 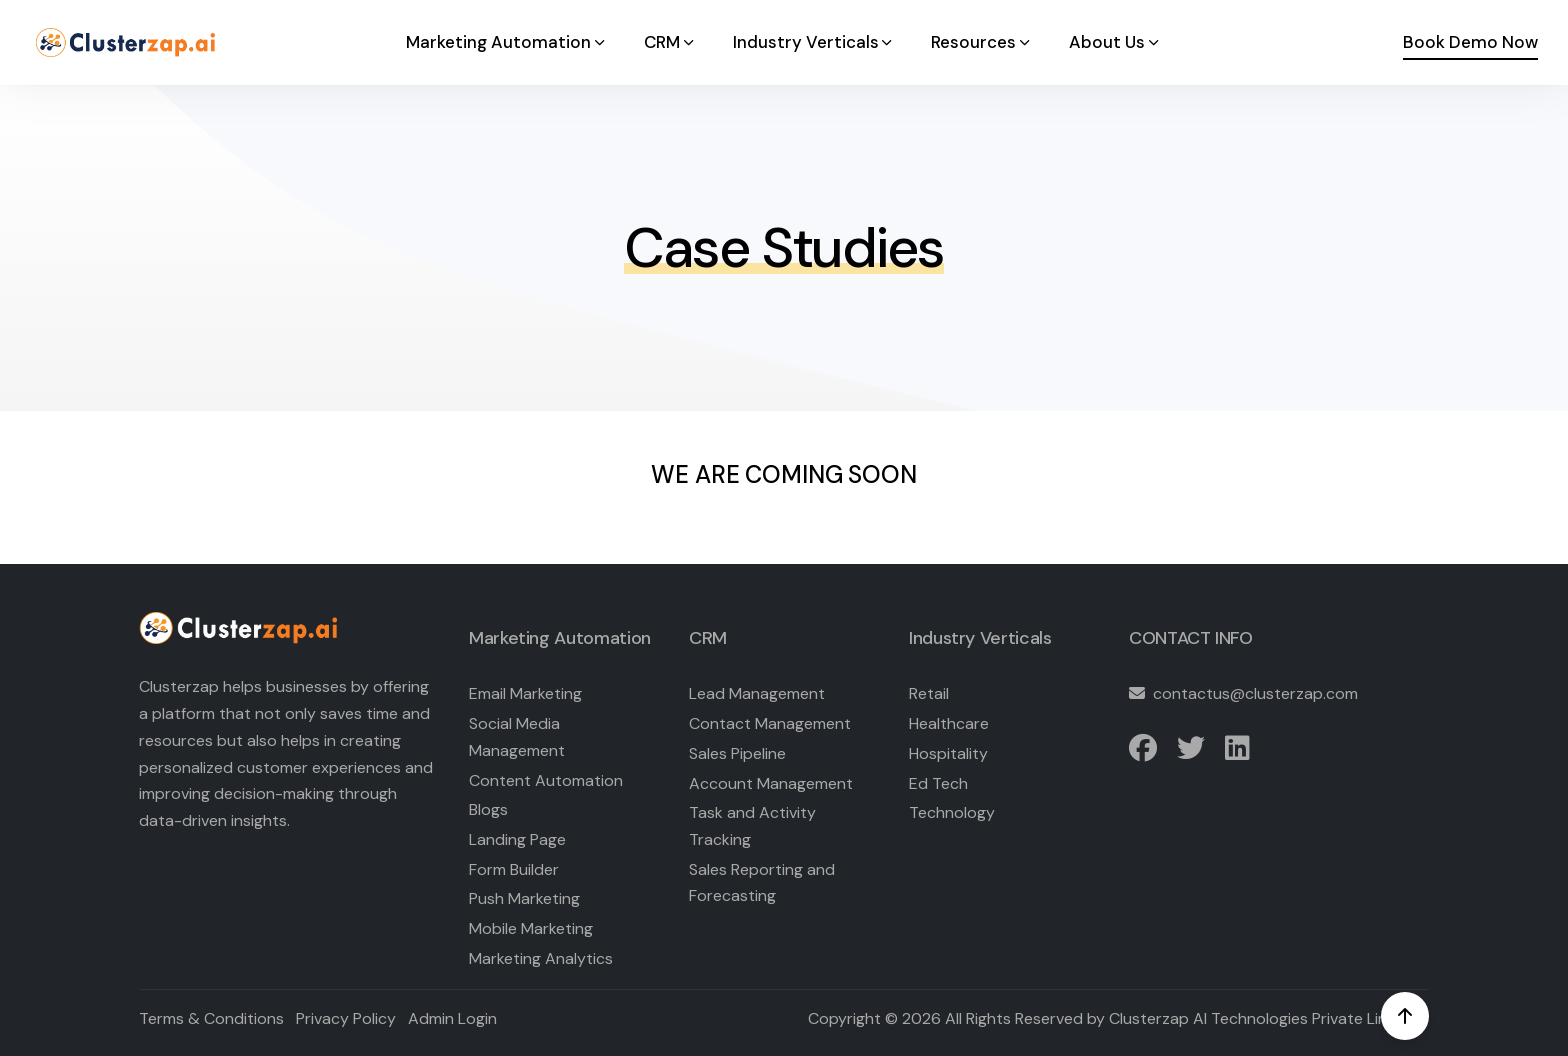 What do you see at coordinates (814, 42) in the screenshot?
I see `Industry Verticals [button]` at bounding box center [814, 42].